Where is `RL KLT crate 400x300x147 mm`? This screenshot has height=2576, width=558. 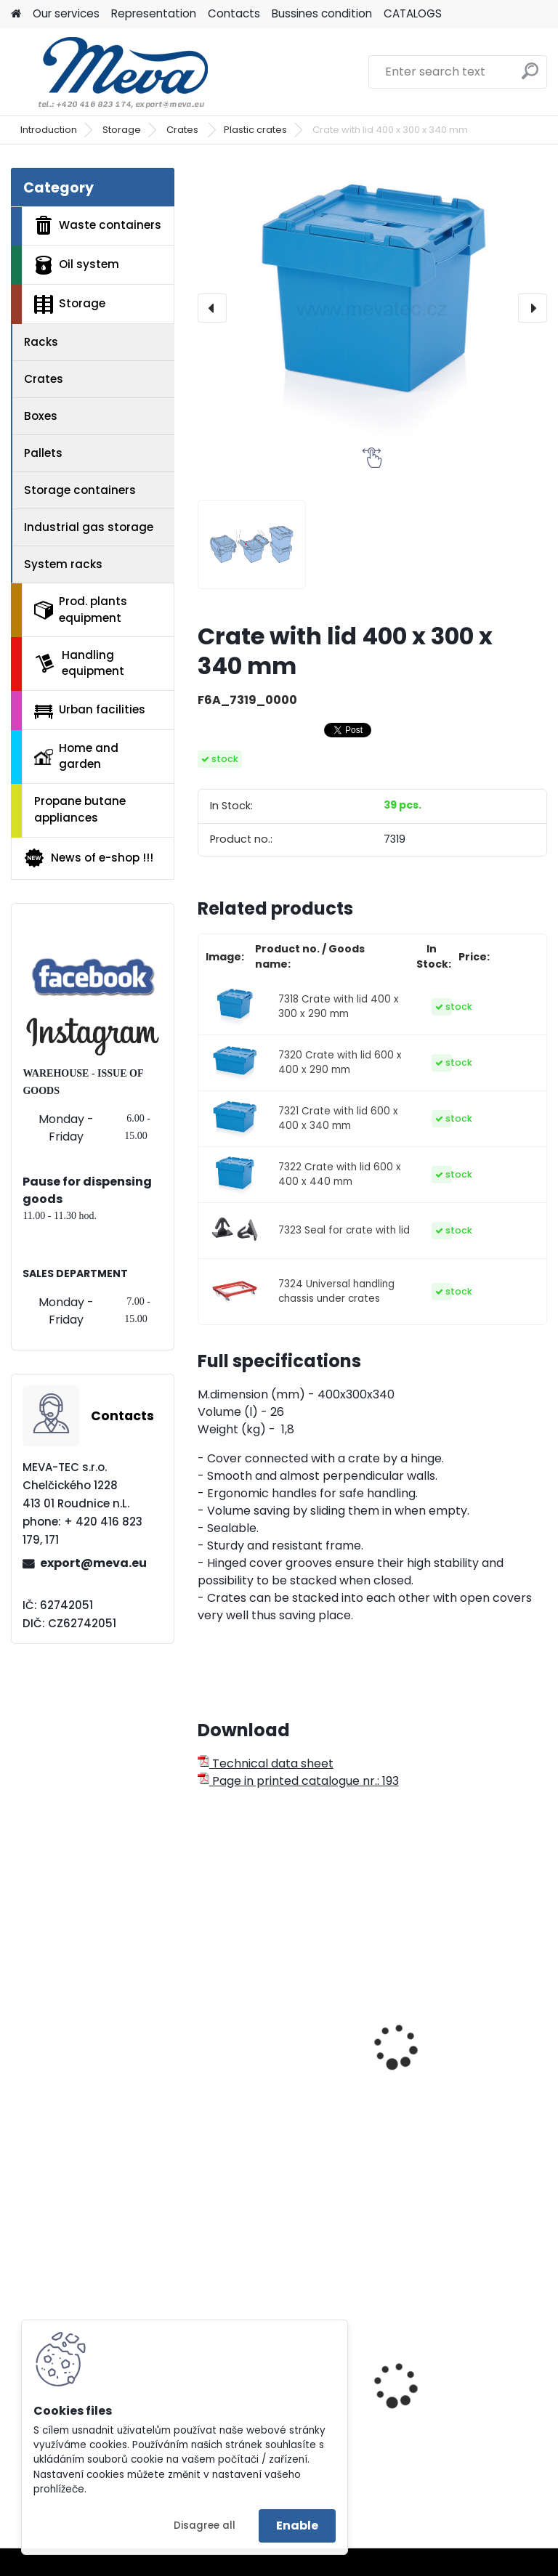
RL KLT crate 400x300x147 mm is located at coordinates (460, 2029).